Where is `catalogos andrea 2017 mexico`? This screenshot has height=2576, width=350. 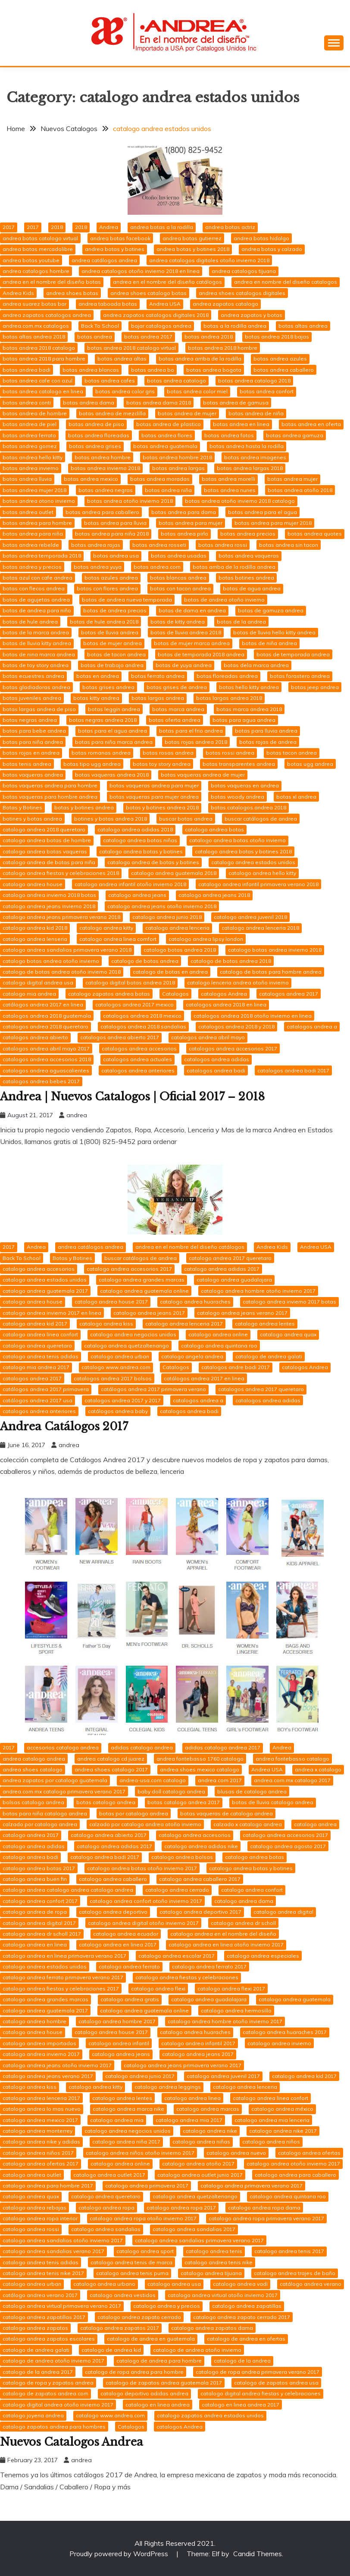 catalogos andrea 2017 mexico is located at coordinates (134, 1004).